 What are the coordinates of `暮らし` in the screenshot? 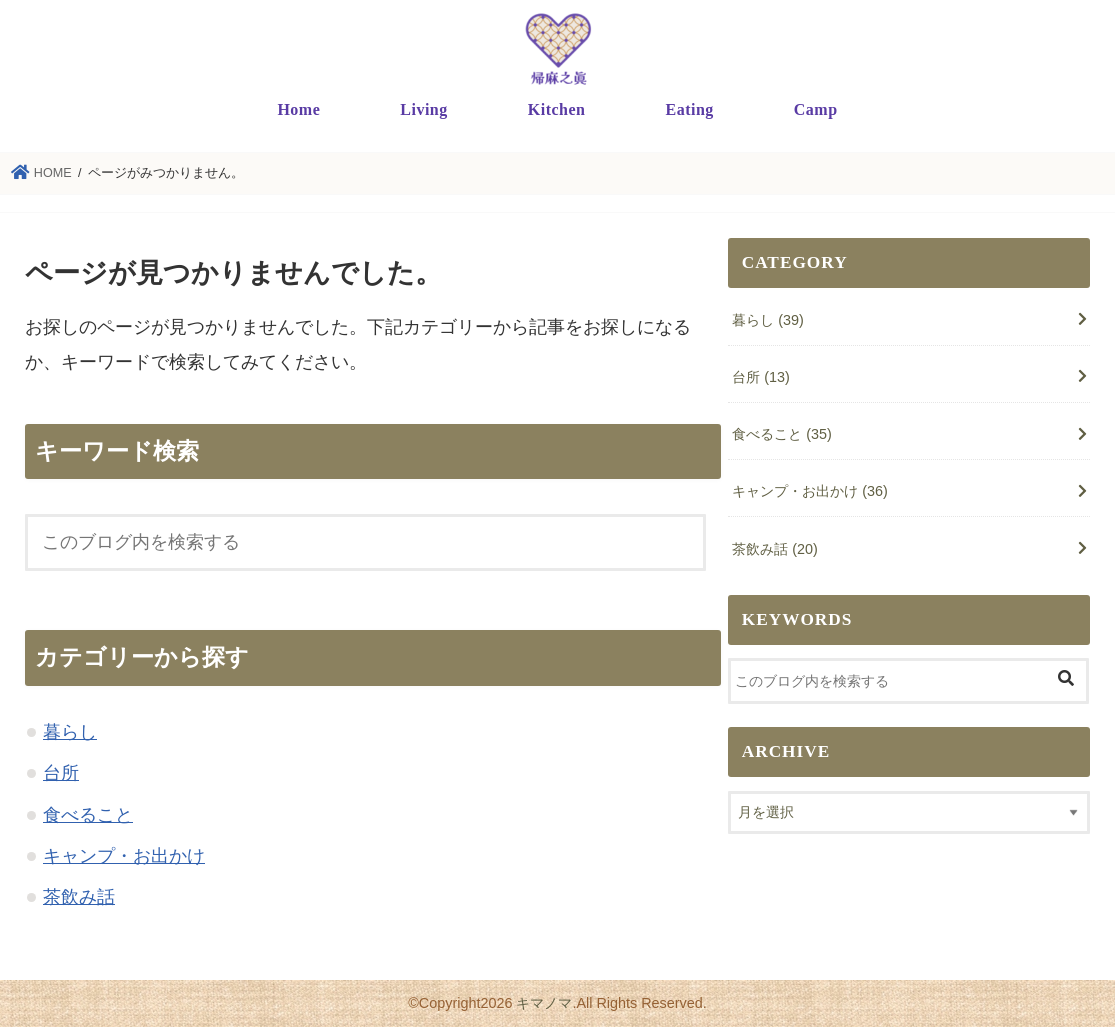 It's located at (70, 732).